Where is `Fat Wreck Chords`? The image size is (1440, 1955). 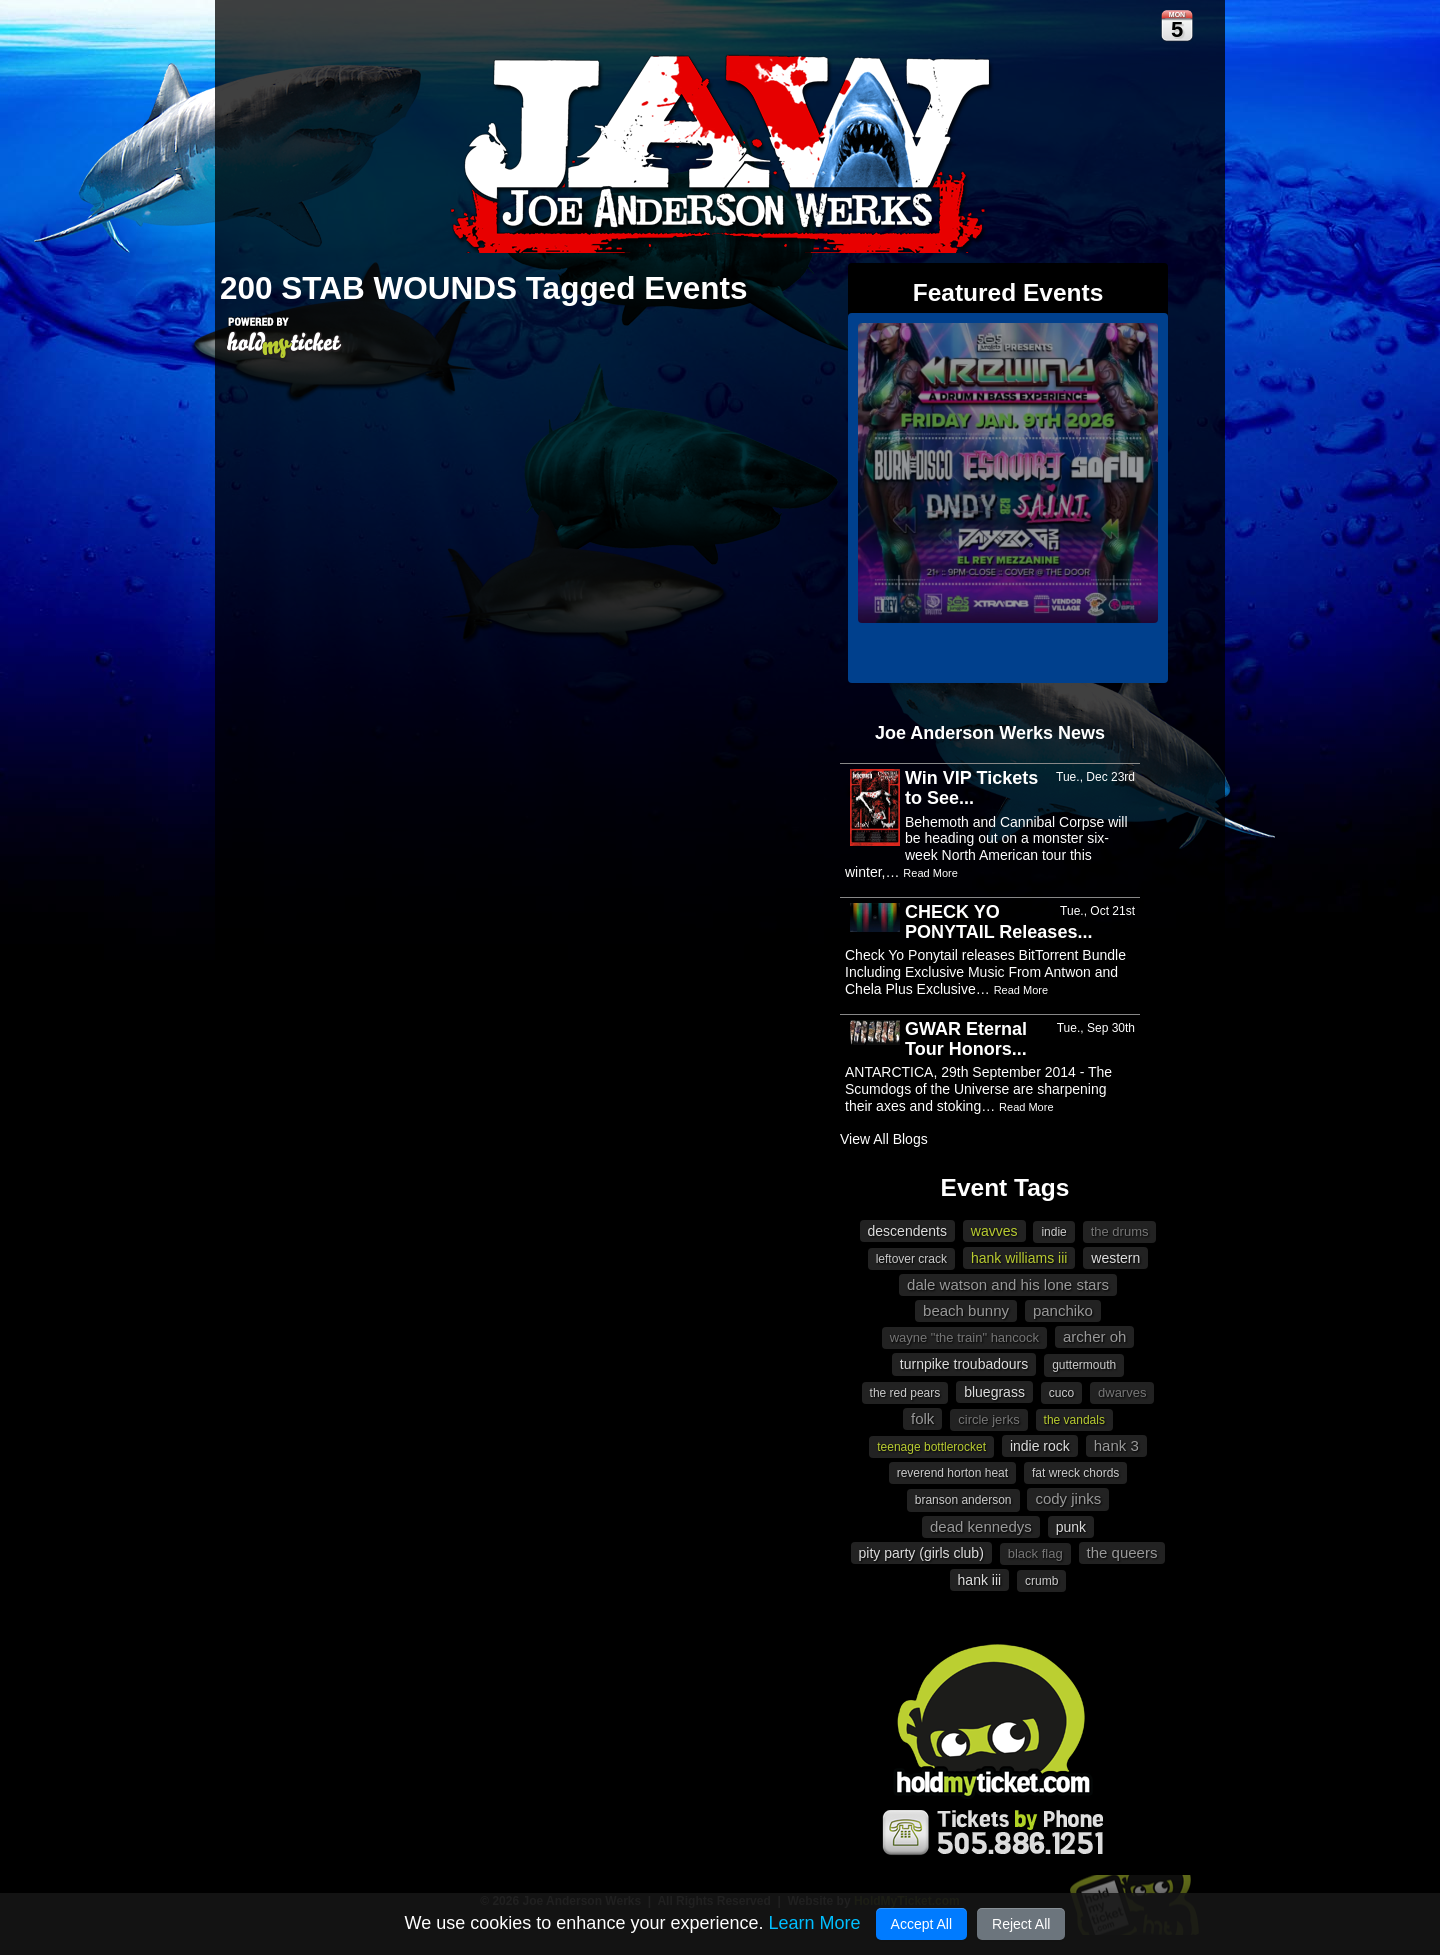
Fat Wreck Chords is located at coordinates (1075, 1473).